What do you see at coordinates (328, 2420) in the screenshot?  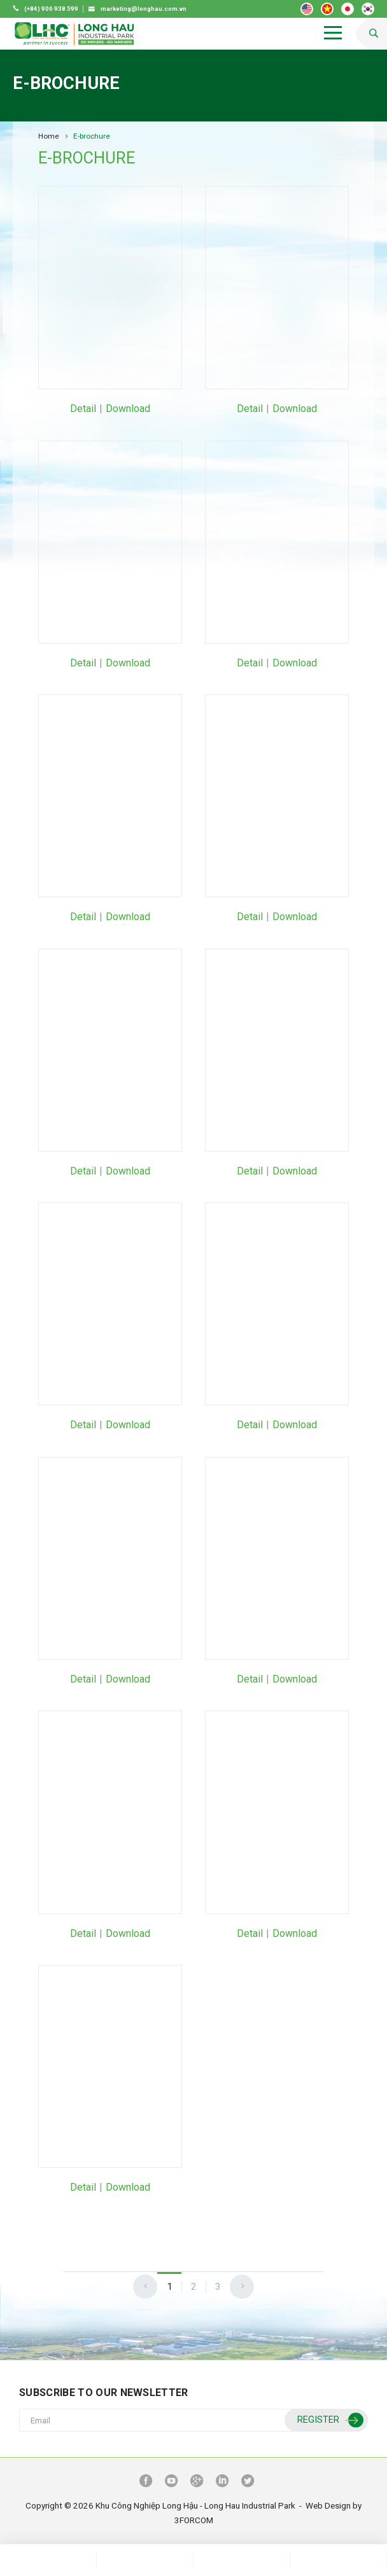 I see `Register` at bounding box center [328, 2420].